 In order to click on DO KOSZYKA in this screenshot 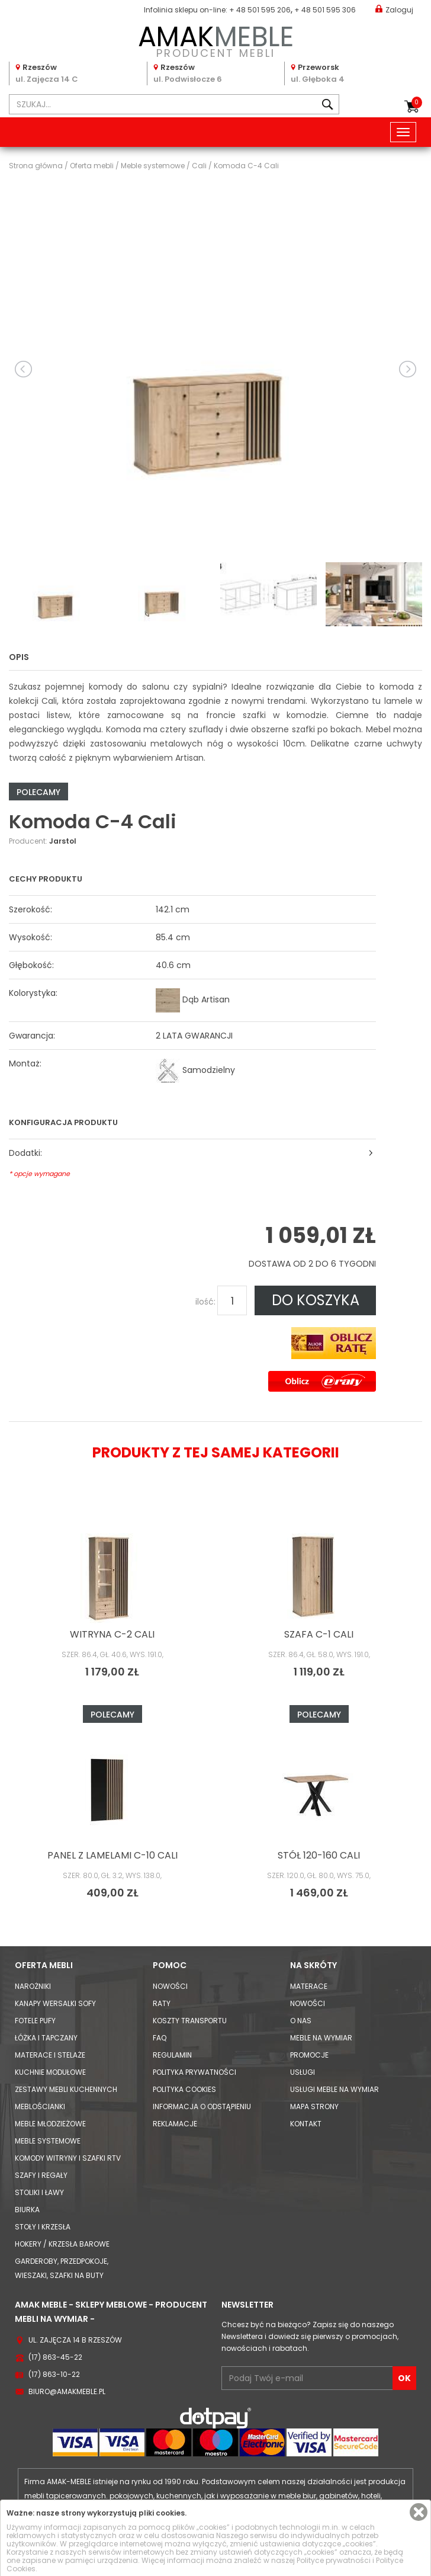, I will do `click(315, 1300)`.